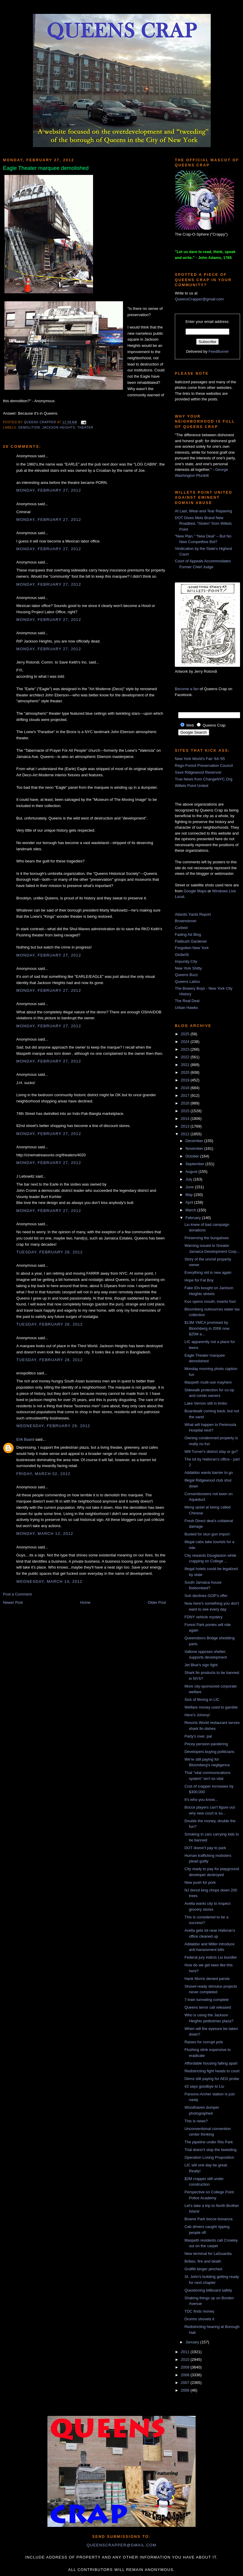 The image size is (243, 2576). I want to click on Save Ridgewood Reservoir, so click(198, 772).